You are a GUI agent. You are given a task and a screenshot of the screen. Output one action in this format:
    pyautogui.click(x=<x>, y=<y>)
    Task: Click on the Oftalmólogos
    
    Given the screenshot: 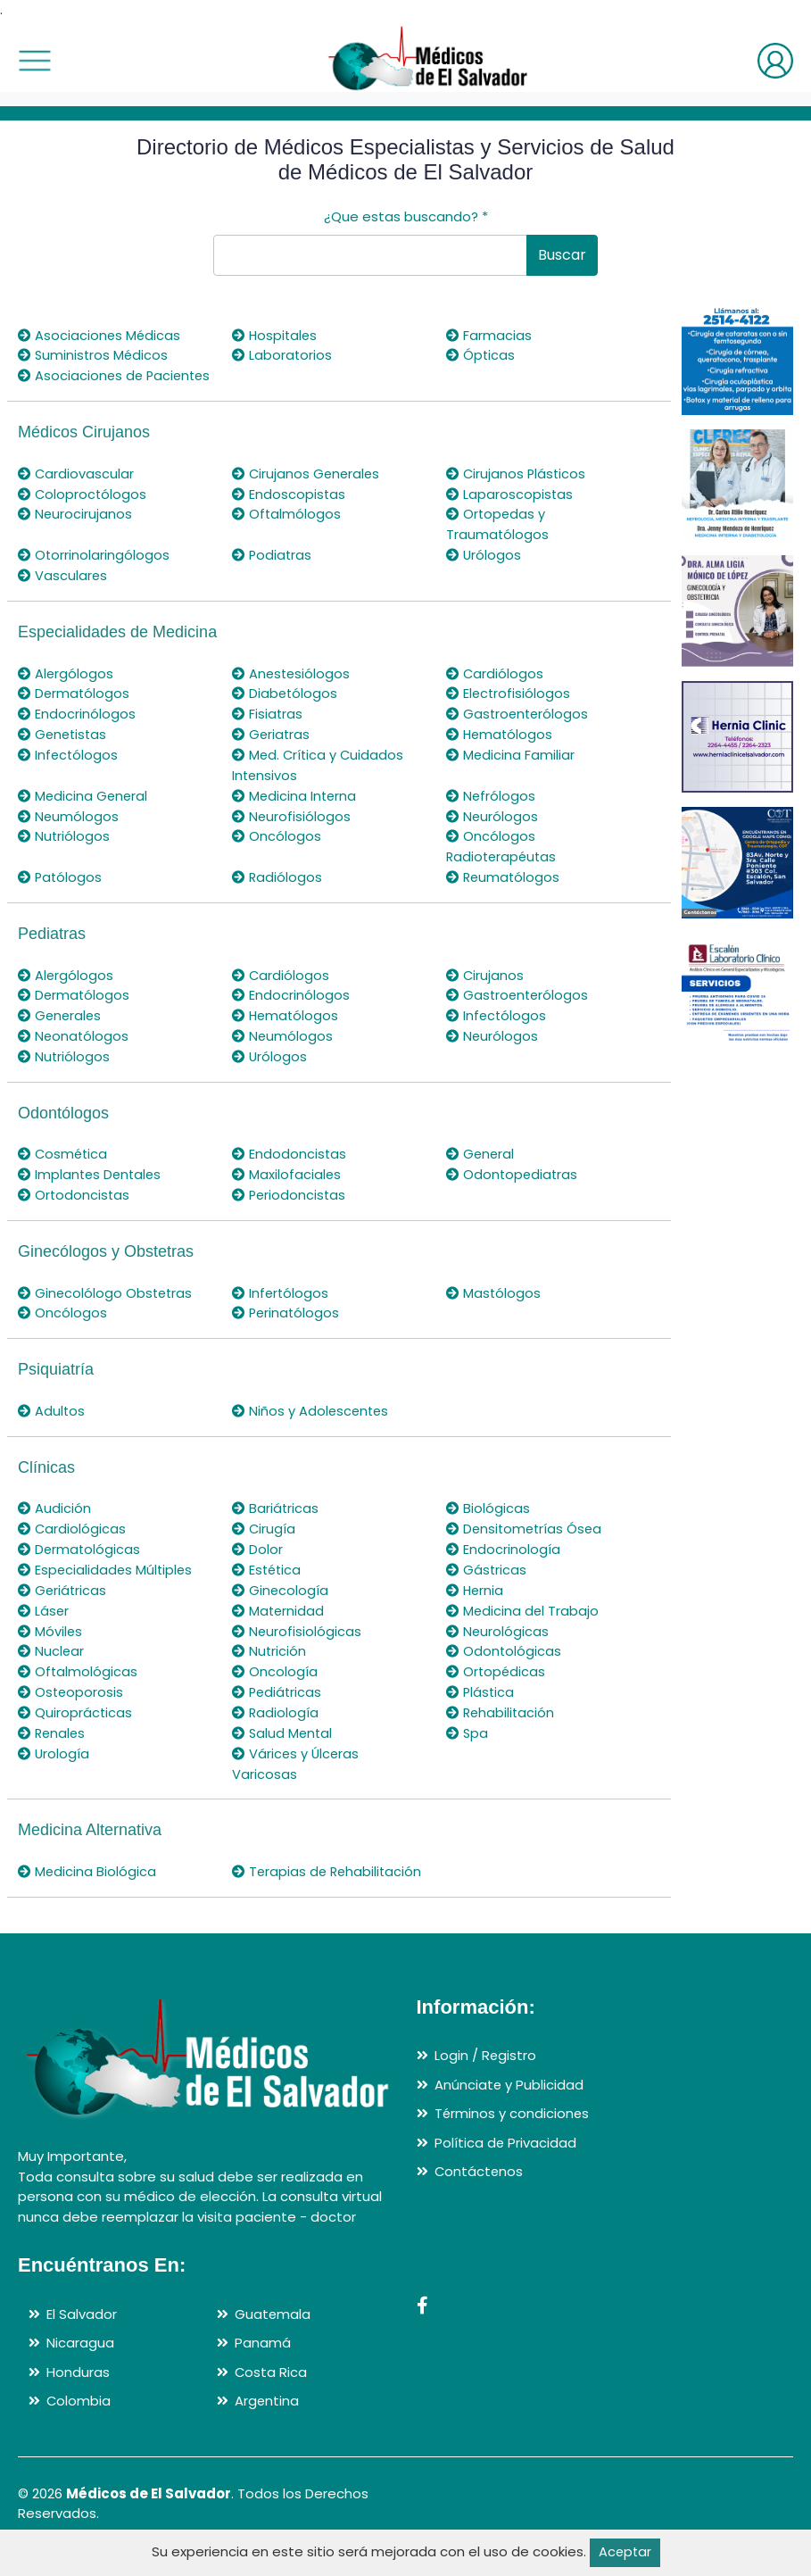 What is the action you would take?
    pyautogui.click(x=287, y=532)
    